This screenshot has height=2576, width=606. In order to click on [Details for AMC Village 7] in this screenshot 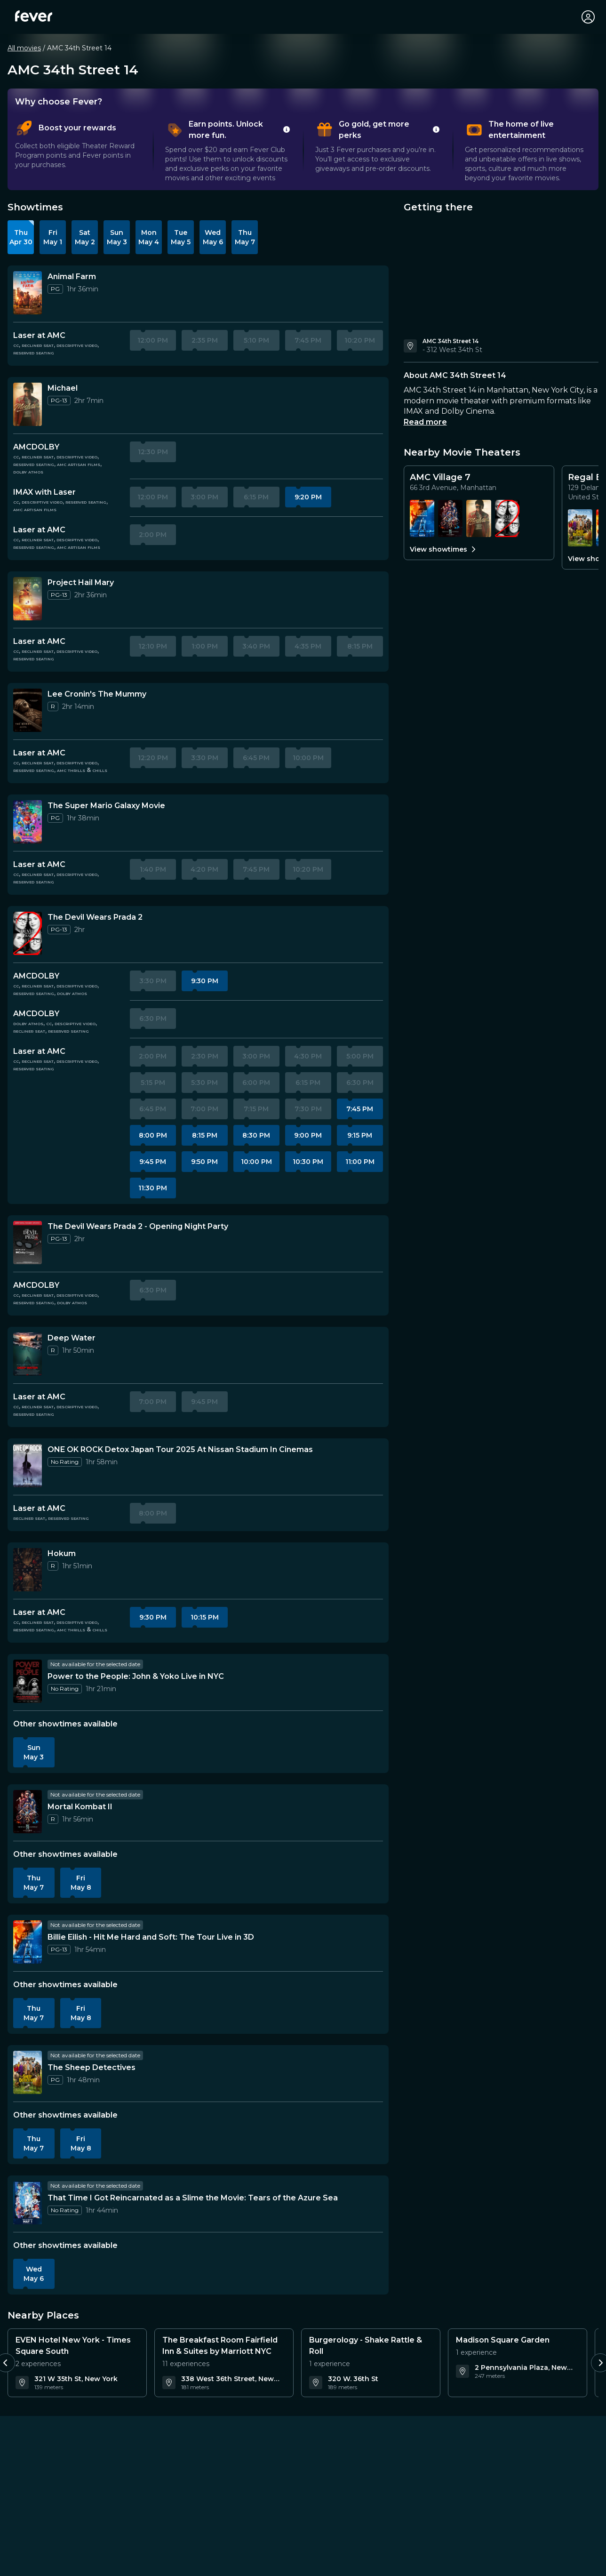, I will do `click(479, 482)`.